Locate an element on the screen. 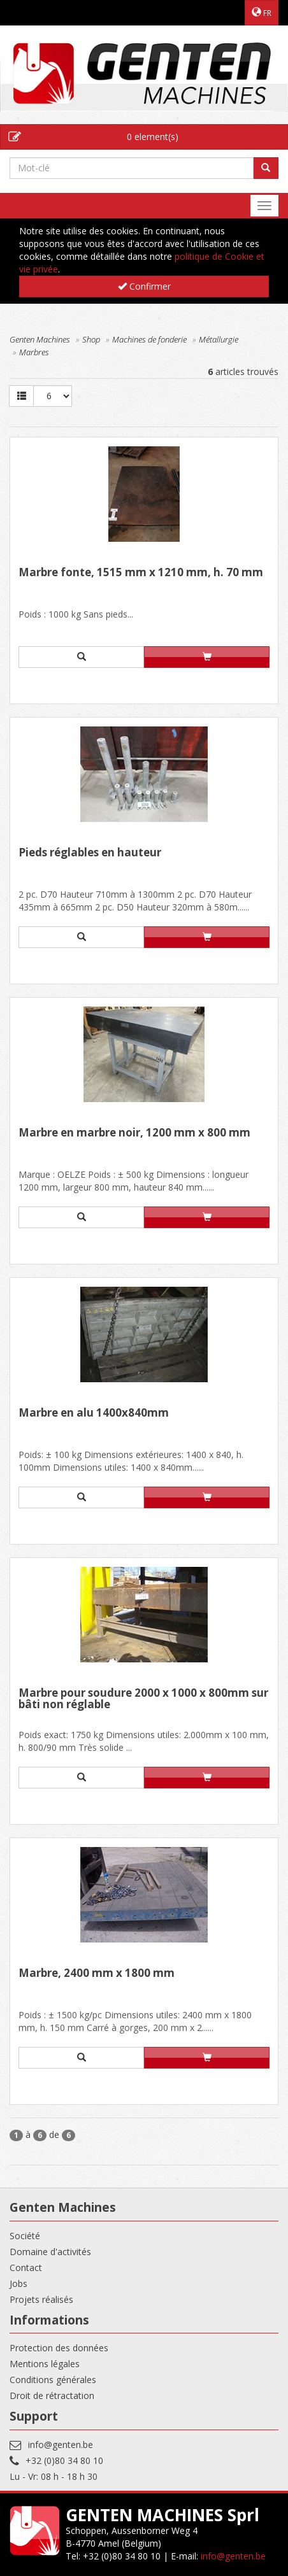 Image resolution: width=288 pixels, height=2576 pixels. Marbre en alu 1400x840mm is located at coordinates (93, 1413).